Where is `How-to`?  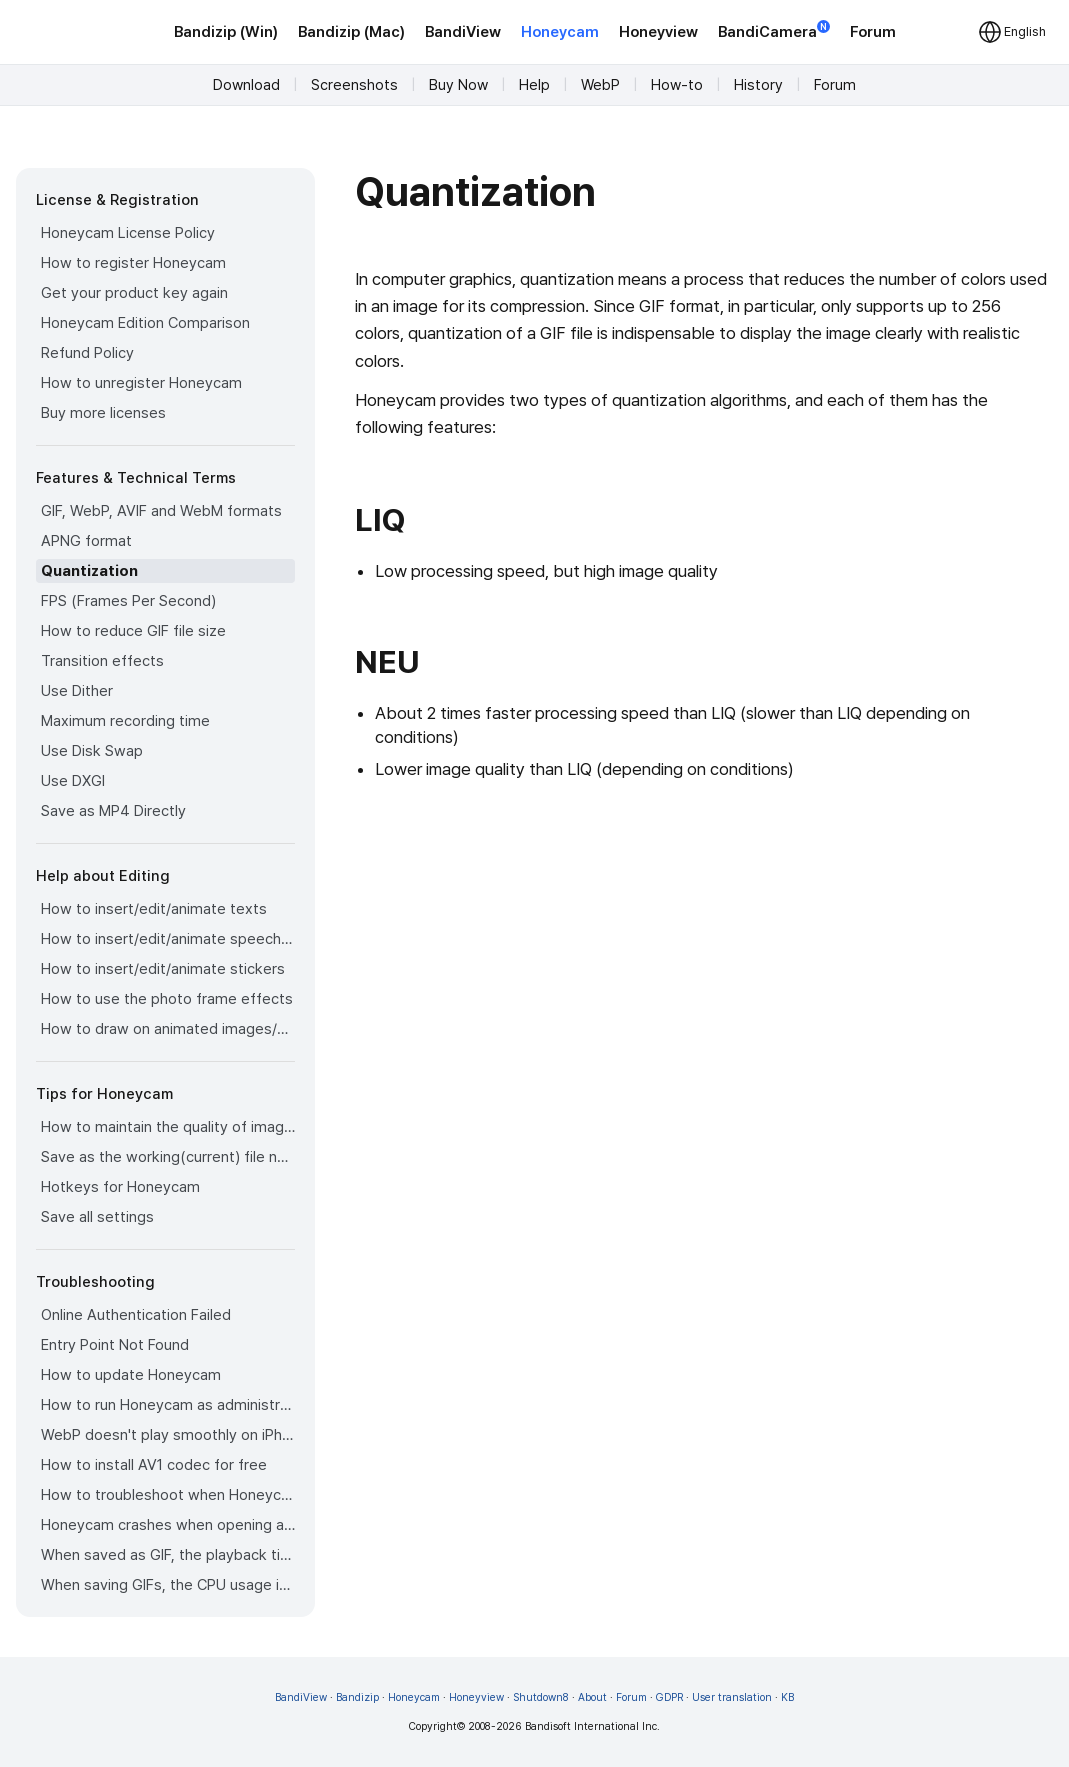 How-to is located at coordinates (677, 85).